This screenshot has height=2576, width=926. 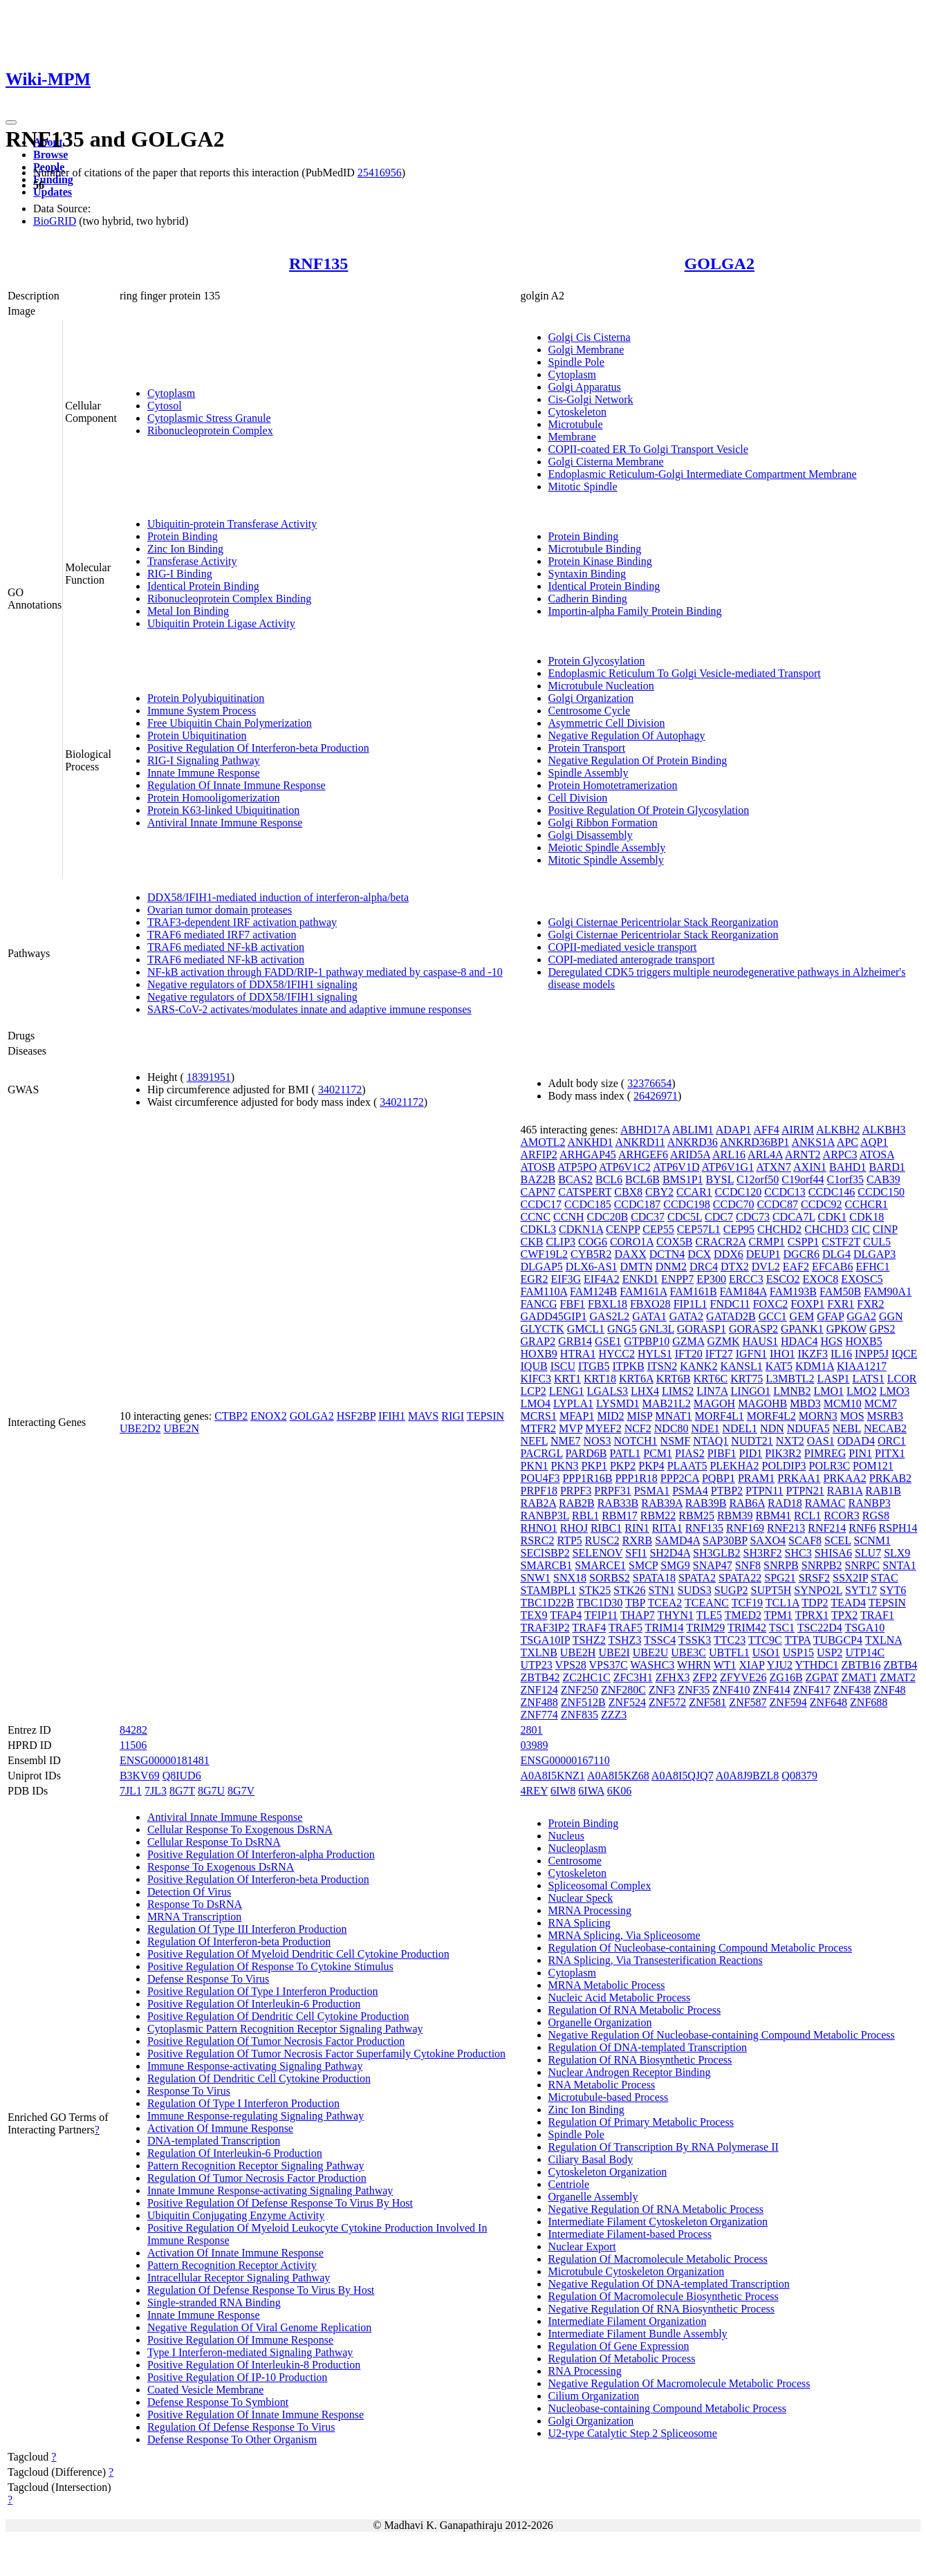 I want to click on MAVS, so click(x=423, y=1416).